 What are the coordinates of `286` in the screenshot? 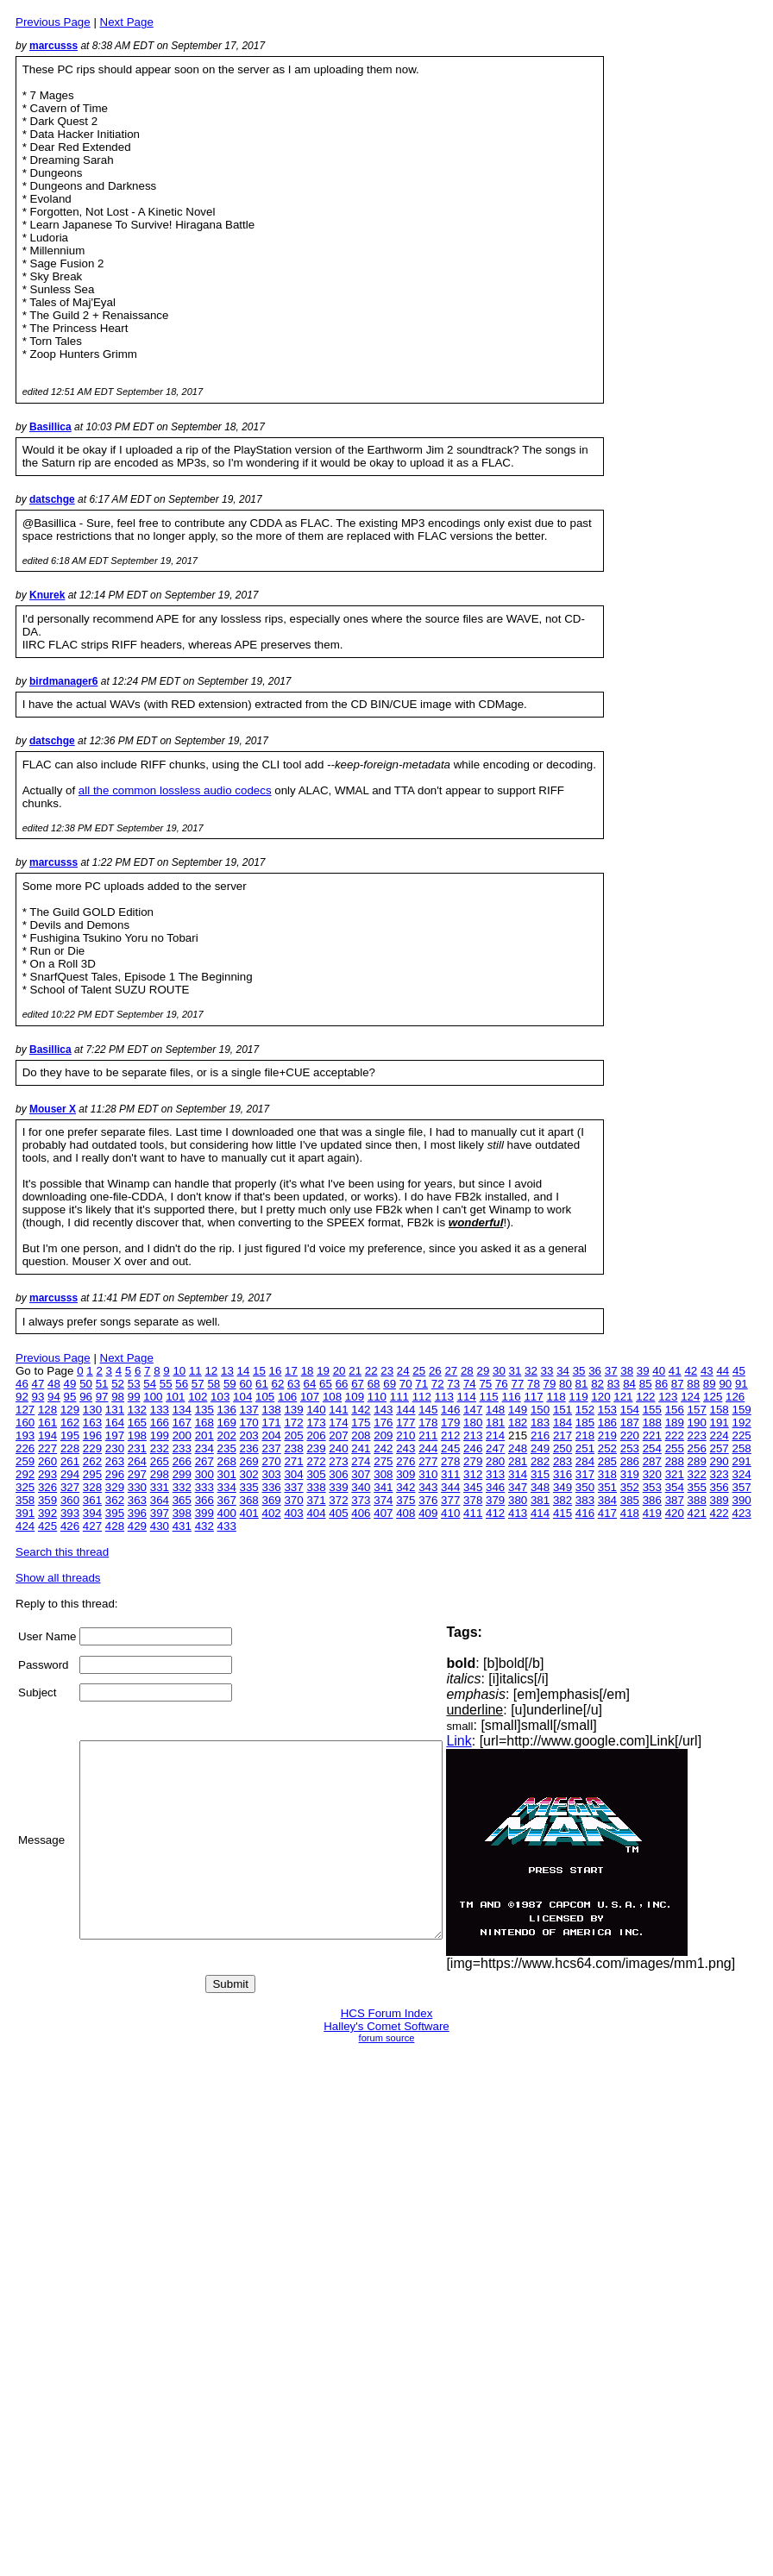 It's located at (629, 1461).